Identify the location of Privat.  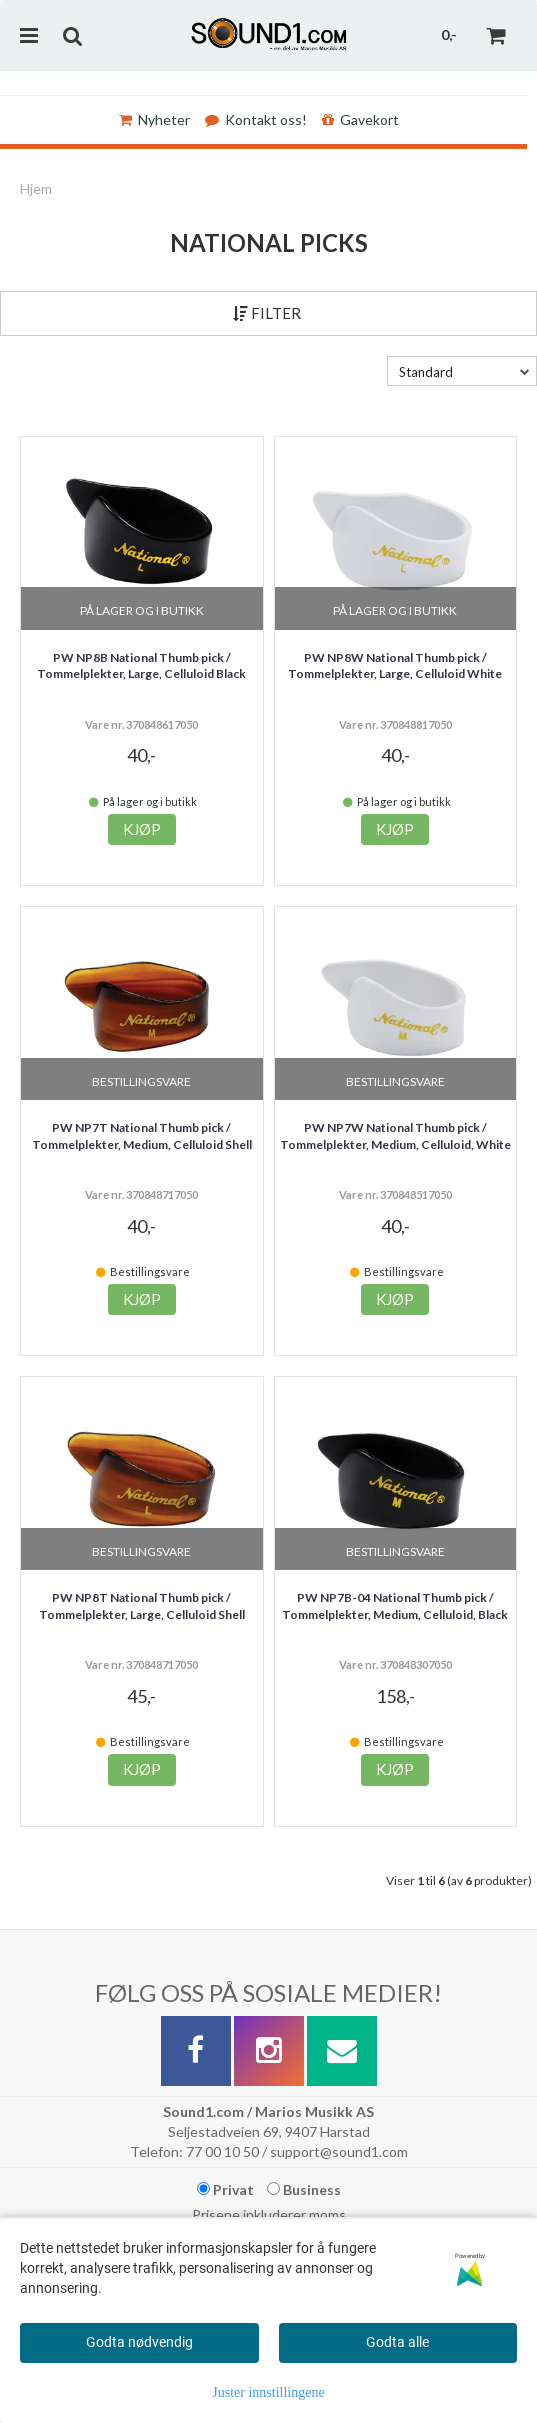
(225, 2189).